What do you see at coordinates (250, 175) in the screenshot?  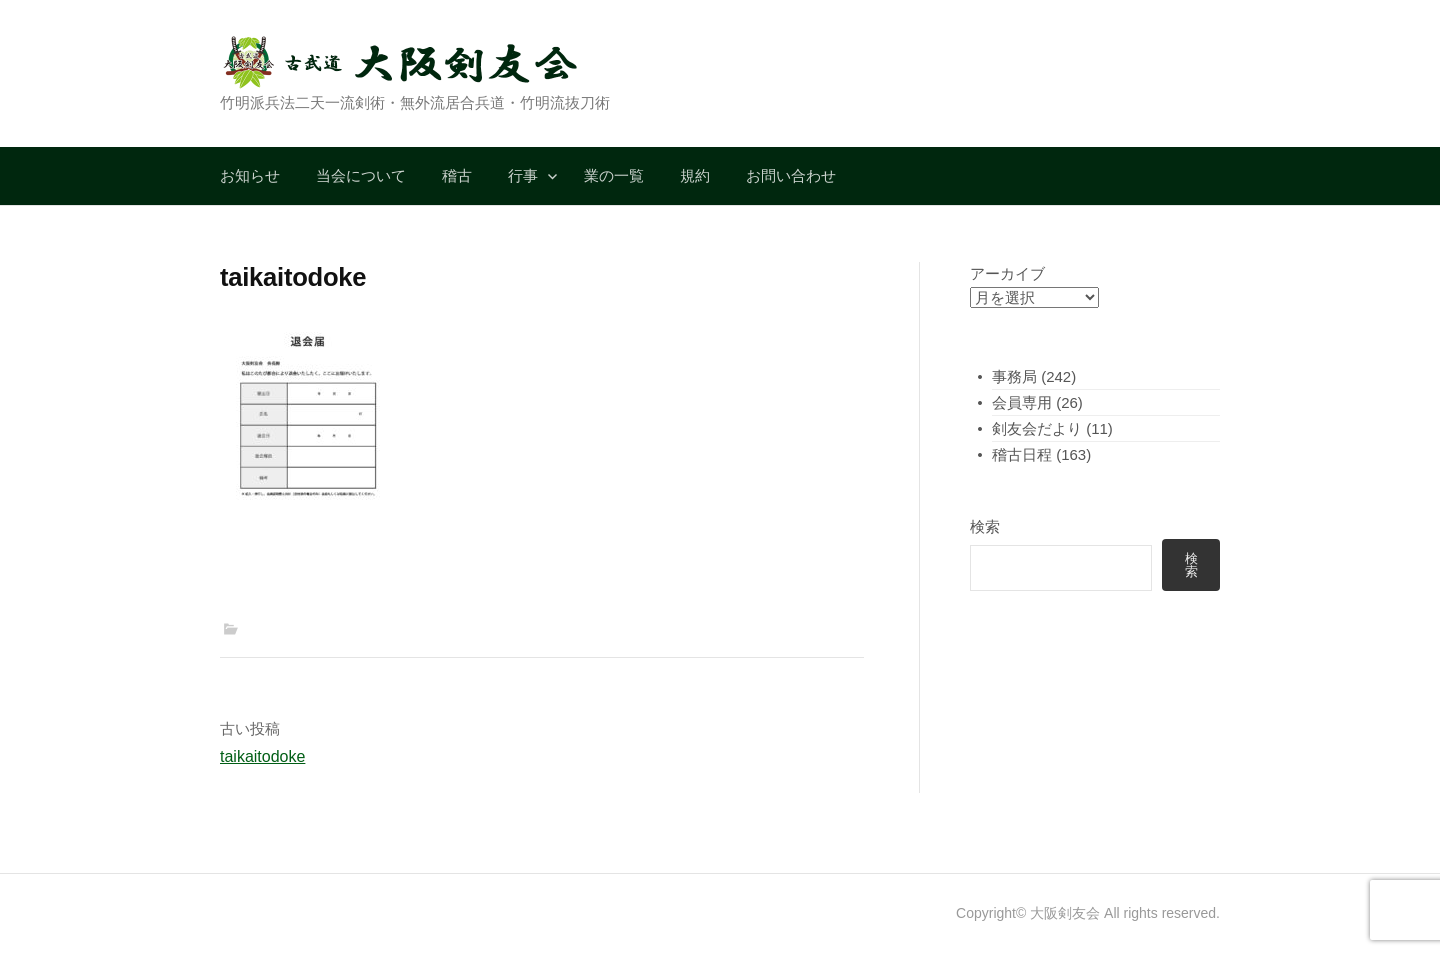 I see `お知らせ` at bounding box center [250, 175].